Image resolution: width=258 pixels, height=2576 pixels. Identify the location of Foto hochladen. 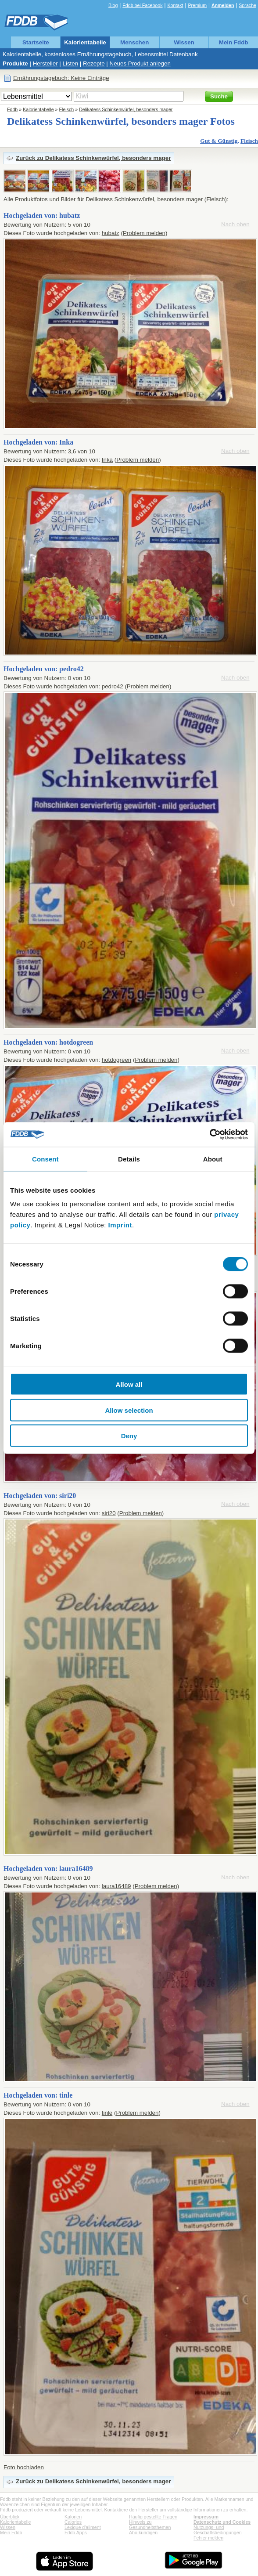
(24, 2467).